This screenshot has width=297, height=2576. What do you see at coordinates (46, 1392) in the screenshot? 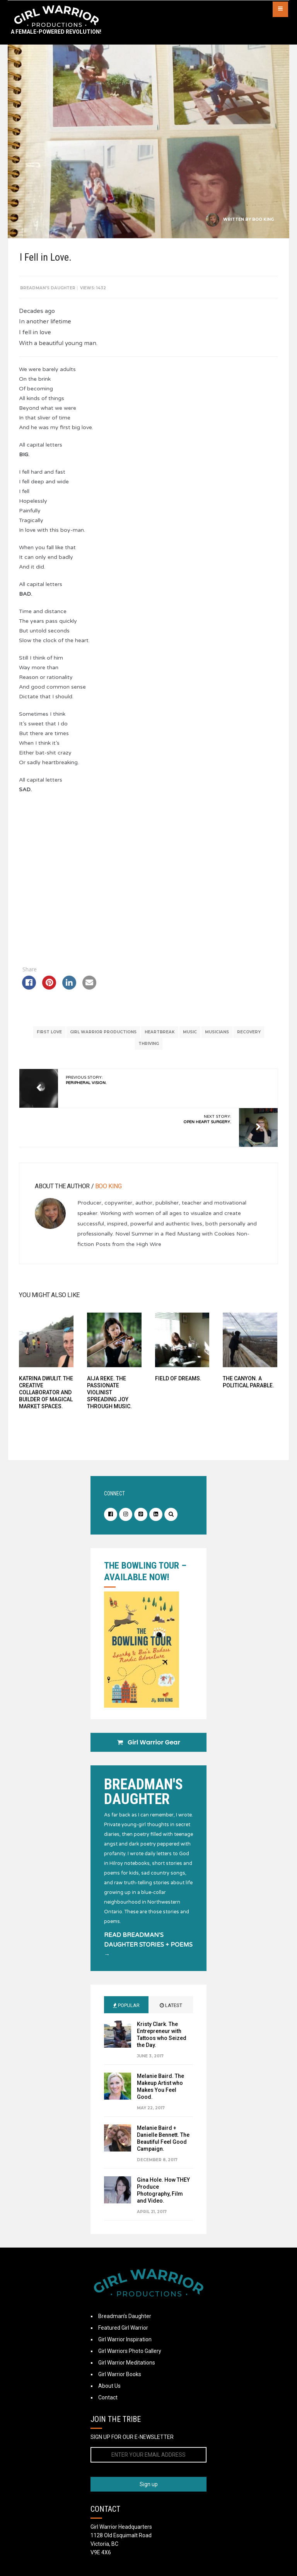
I see `Katrina Dwulit. The Creative Collaborator and Builder of Magical Market Spaces.` at bounding box center [46, 1392].